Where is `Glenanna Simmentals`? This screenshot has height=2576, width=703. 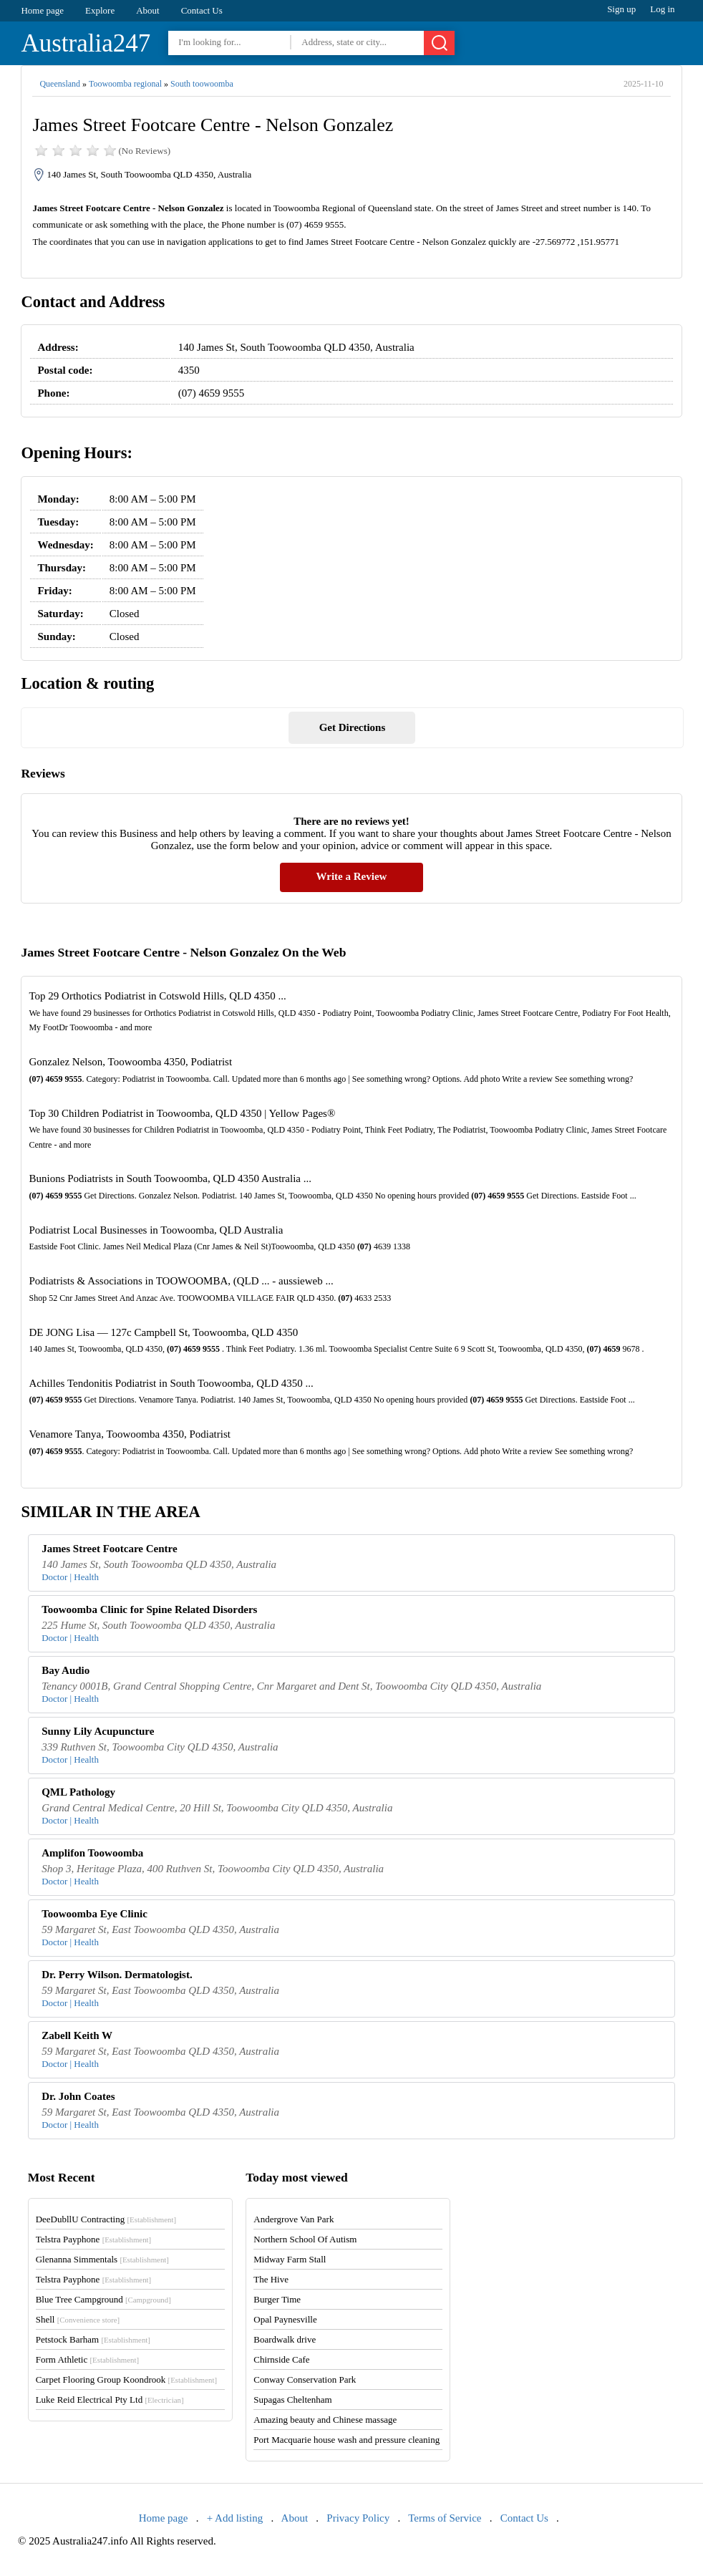 Glenanna Simmentals is located at coordinates (102, 2259).